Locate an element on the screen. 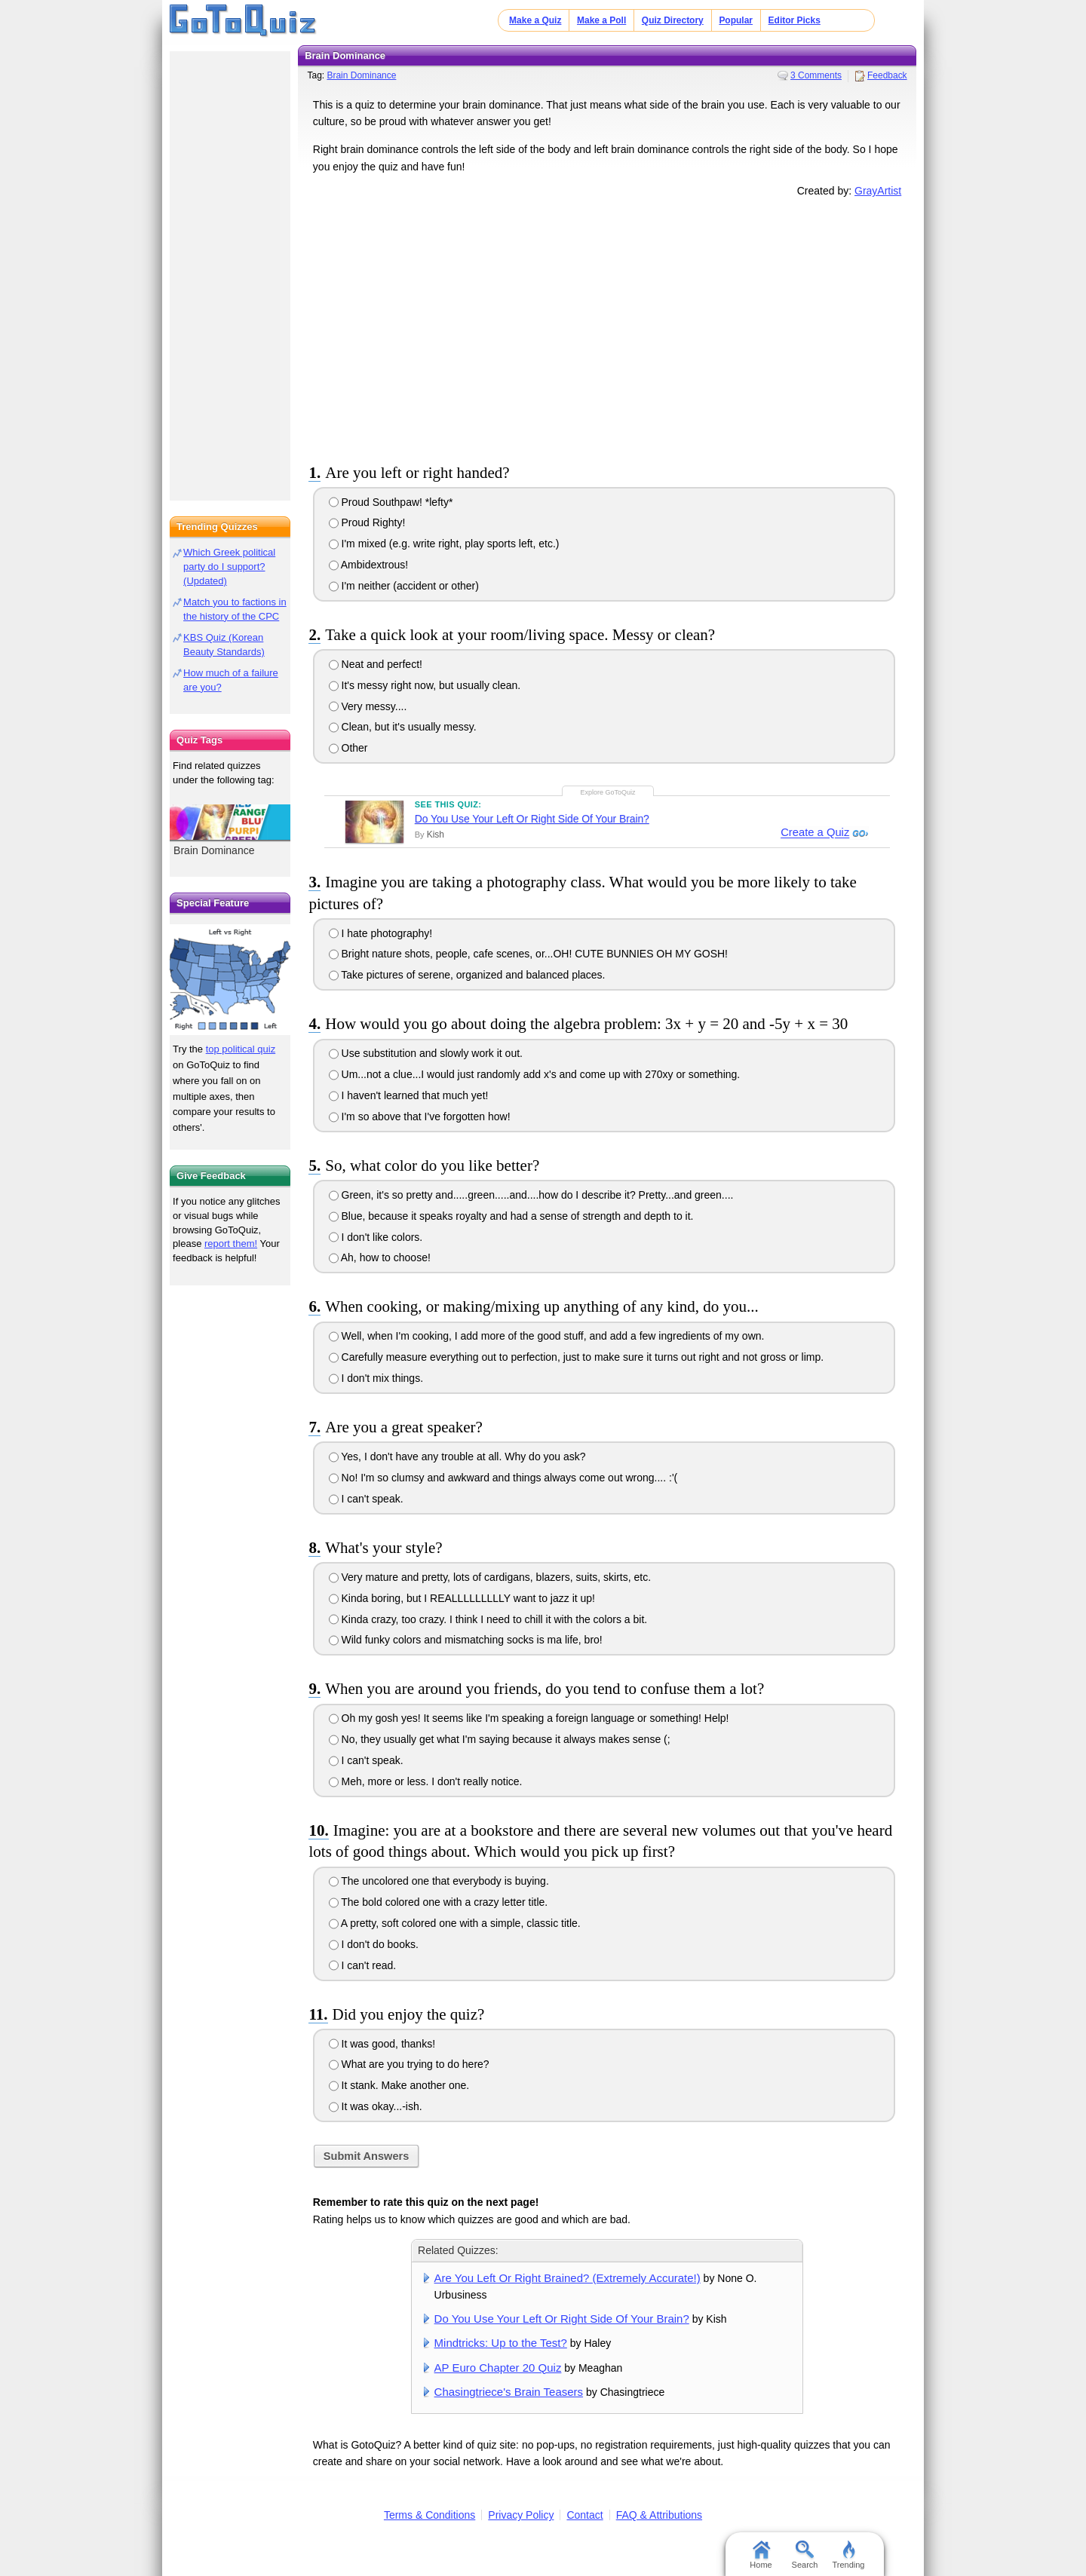 The height and width of the screenshot is (2576, 1086). Trending is located at coordinates (848, 2555).